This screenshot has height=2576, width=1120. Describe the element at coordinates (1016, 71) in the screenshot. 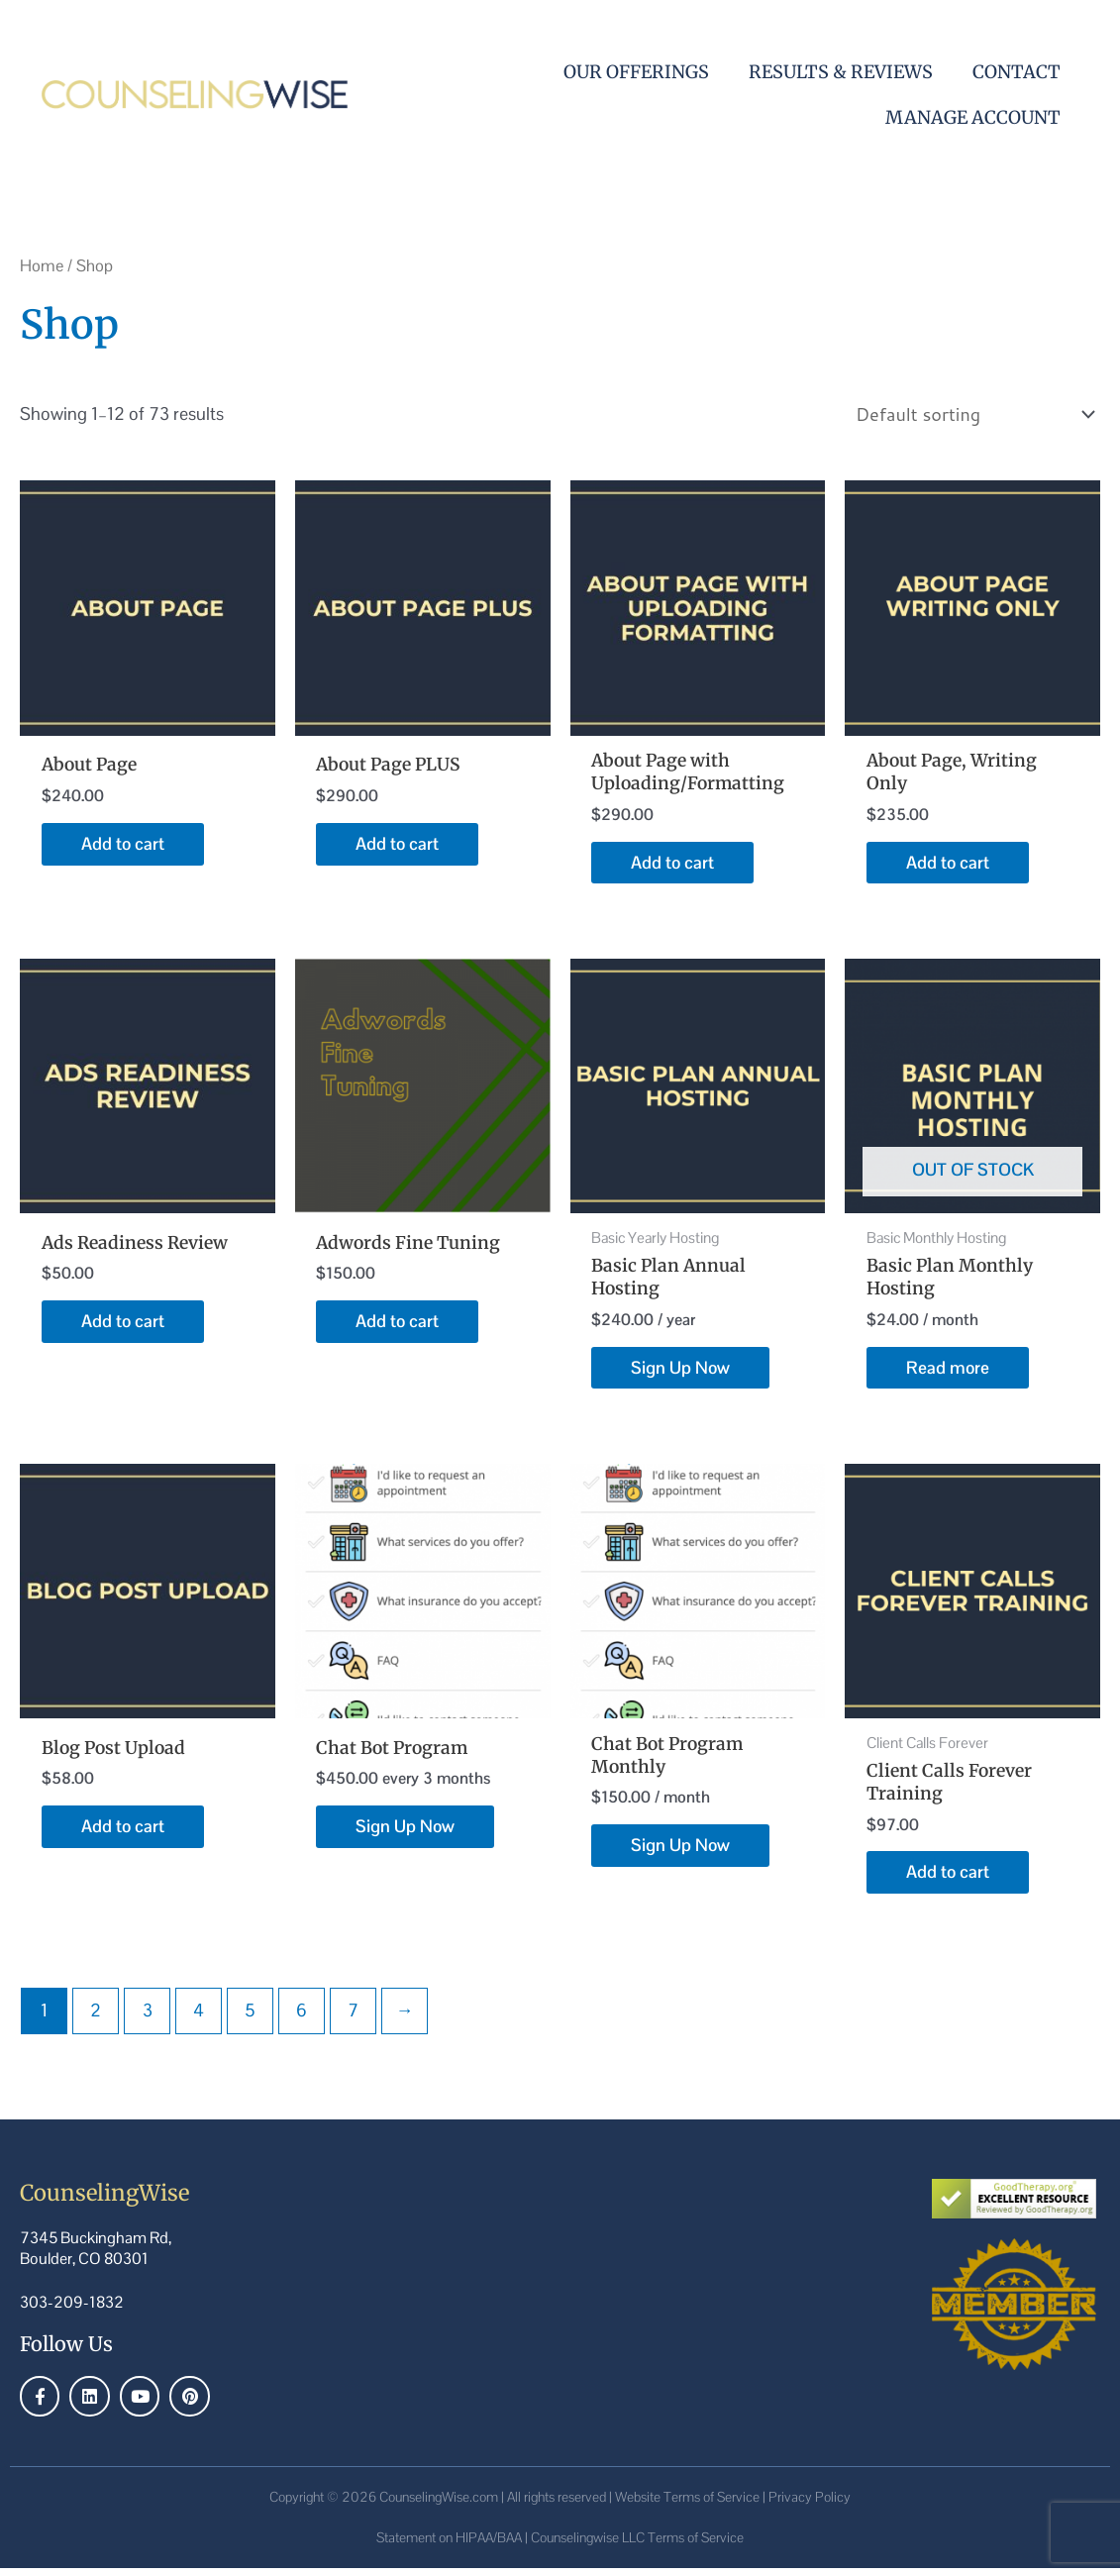

I see `Contact` at that location.